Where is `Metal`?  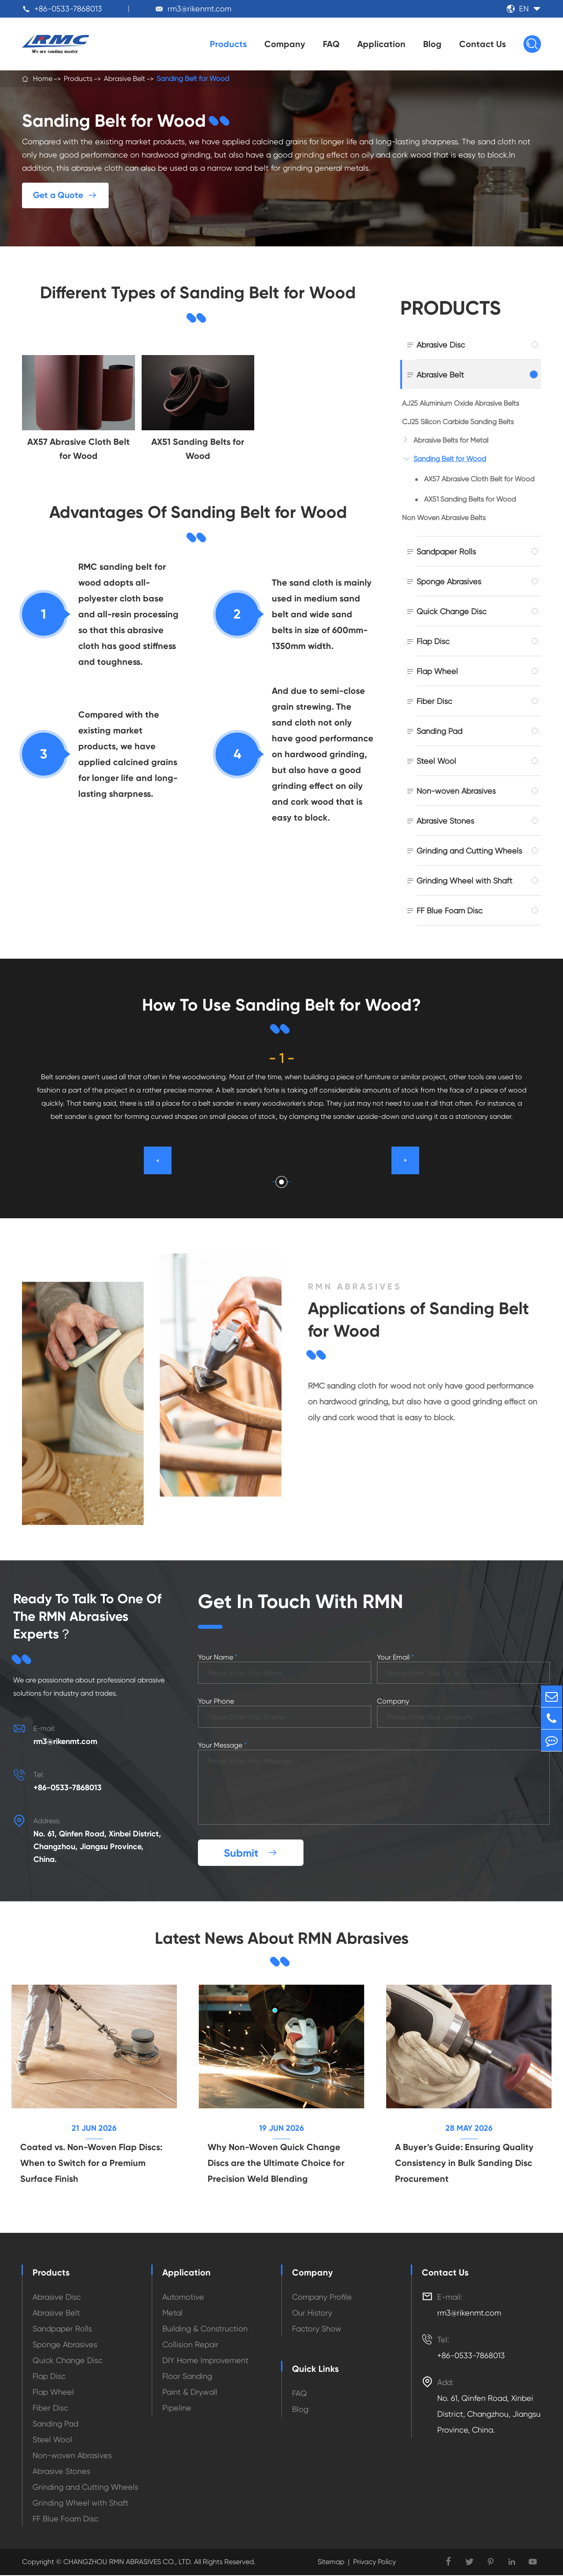 Metal is located at coordinates (172, 2313).